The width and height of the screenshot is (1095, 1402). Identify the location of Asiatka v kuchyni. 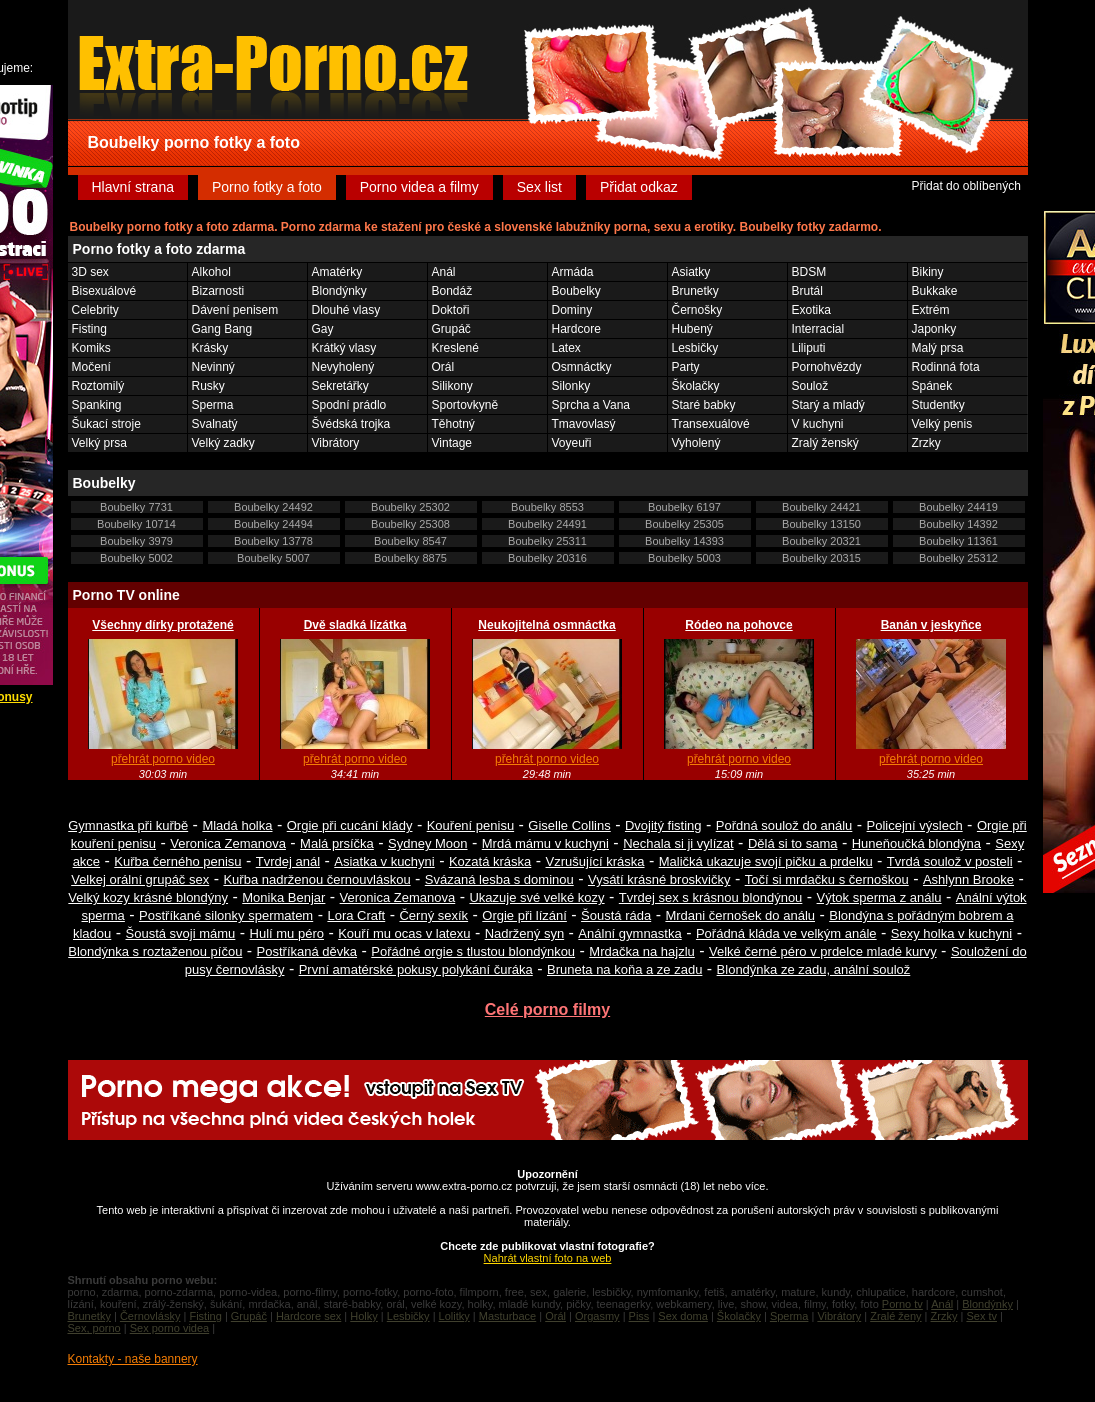
(384, 861).